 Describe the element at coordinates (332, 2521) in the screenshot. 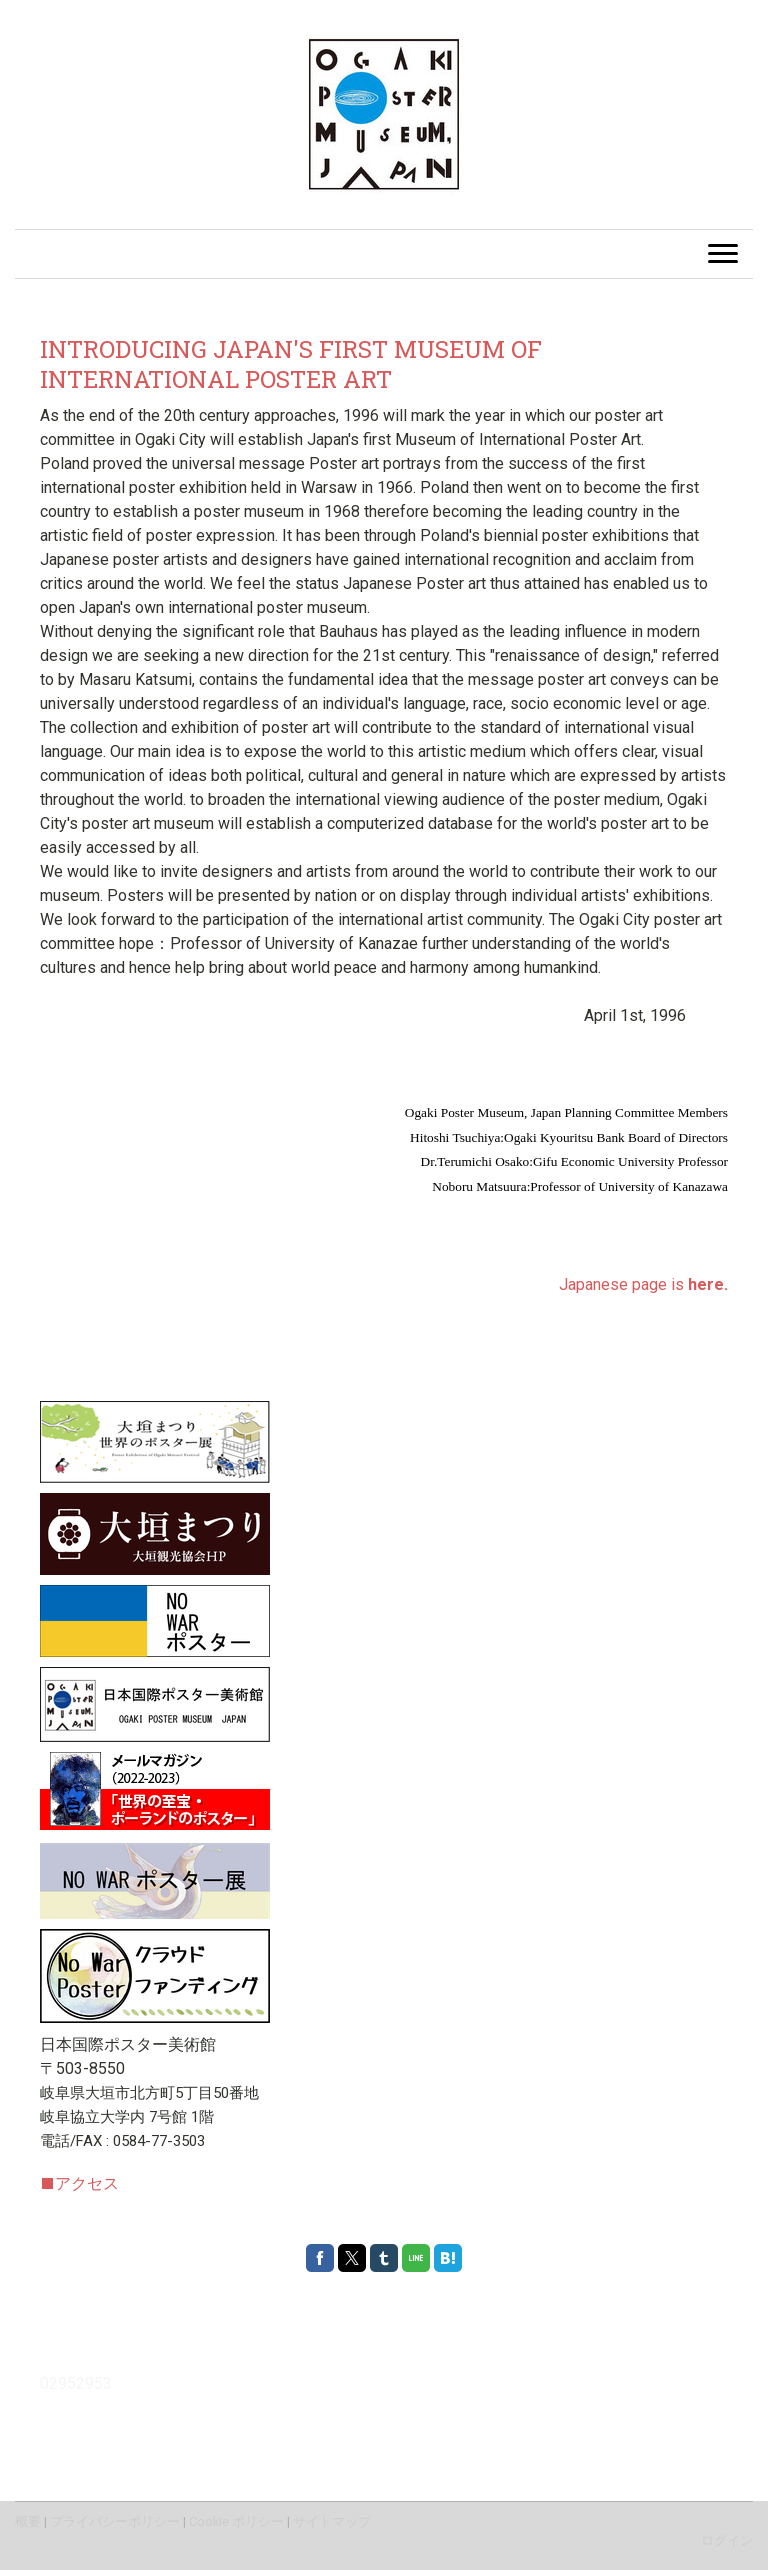

I see `サイトマップ` at that location.